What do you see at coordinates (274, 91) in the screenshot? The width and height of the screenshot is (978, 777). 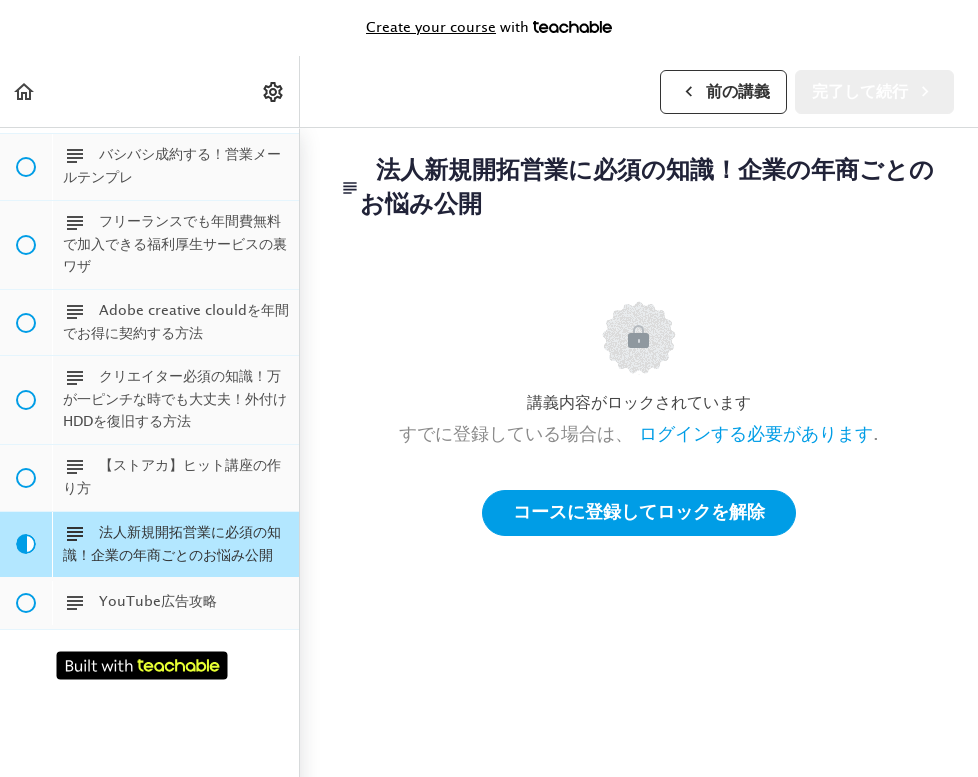 I see `[menuitem]` at bounding box center [274, 91].